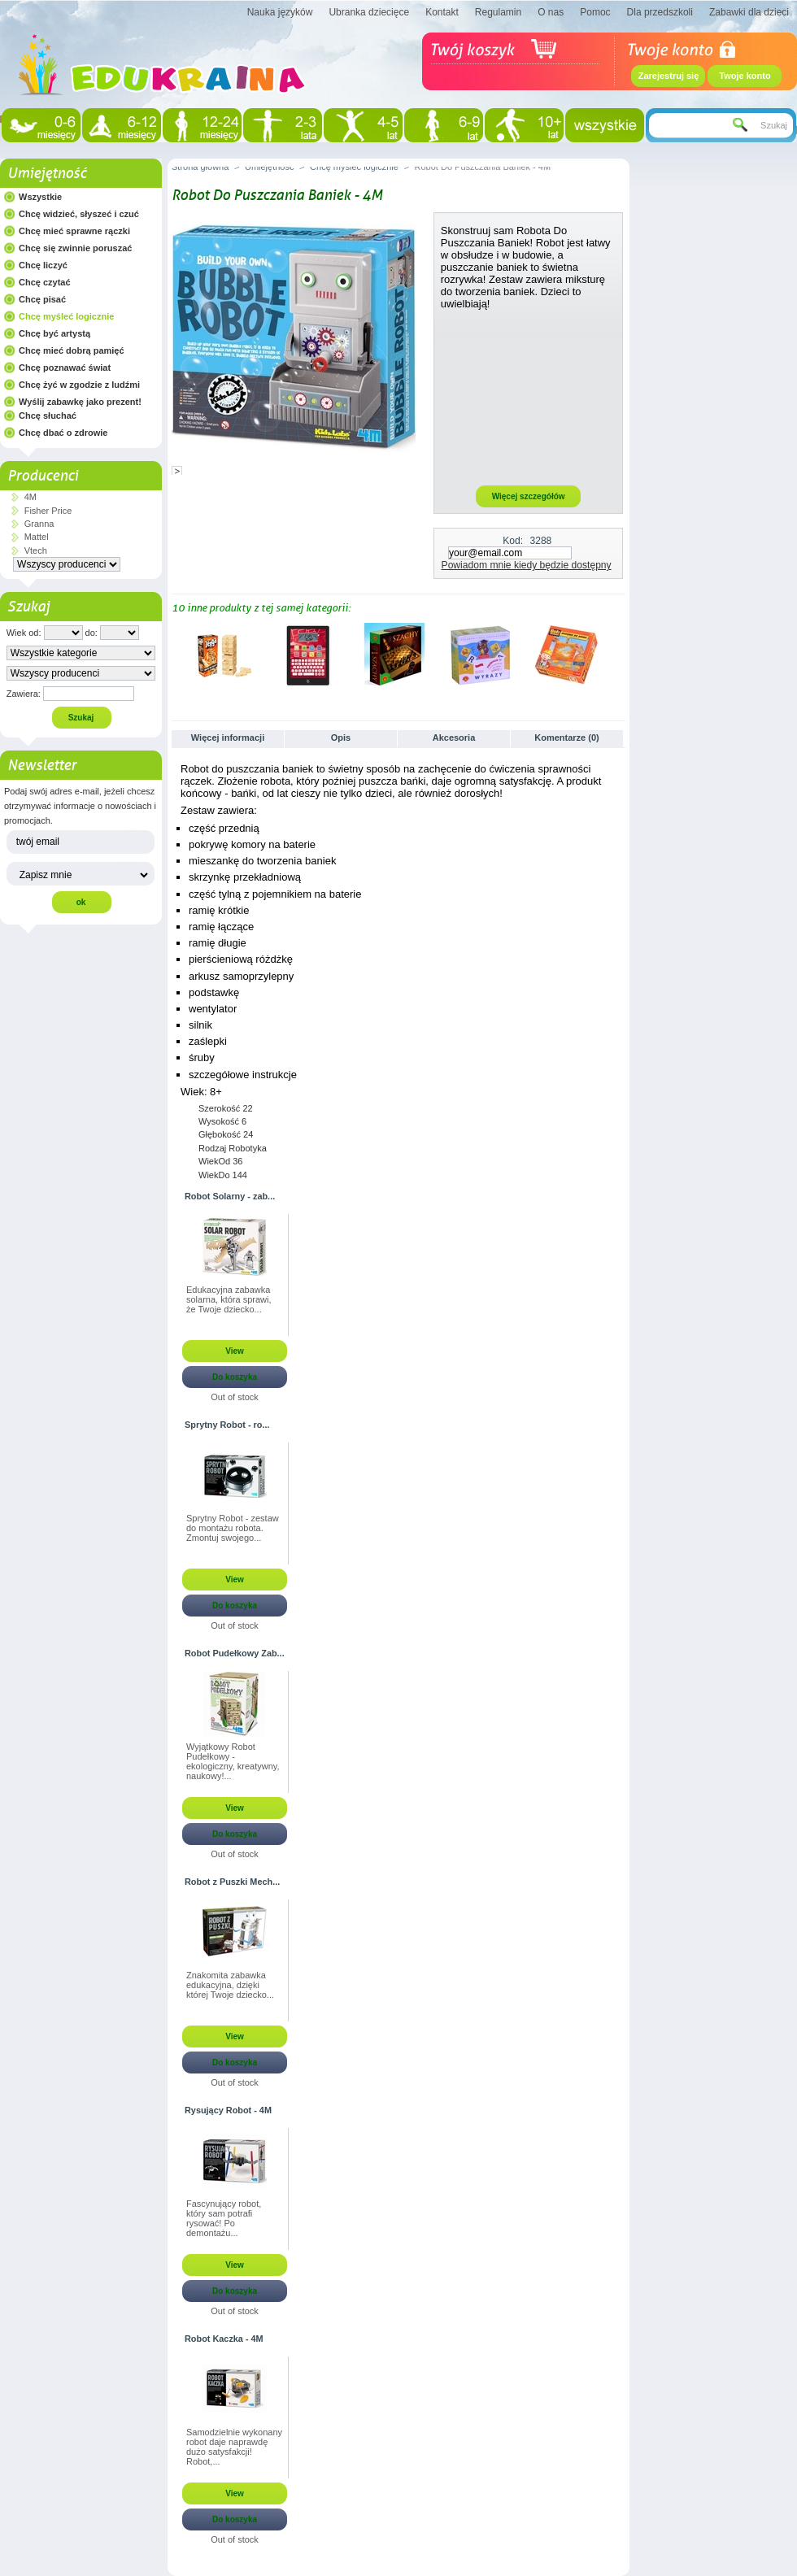 The width and height of the screenshot is (797, 2576). What do you see at coordinates (595, 12) in the screenshot?
I see `Pomoc` at bounding box center [595, 12].